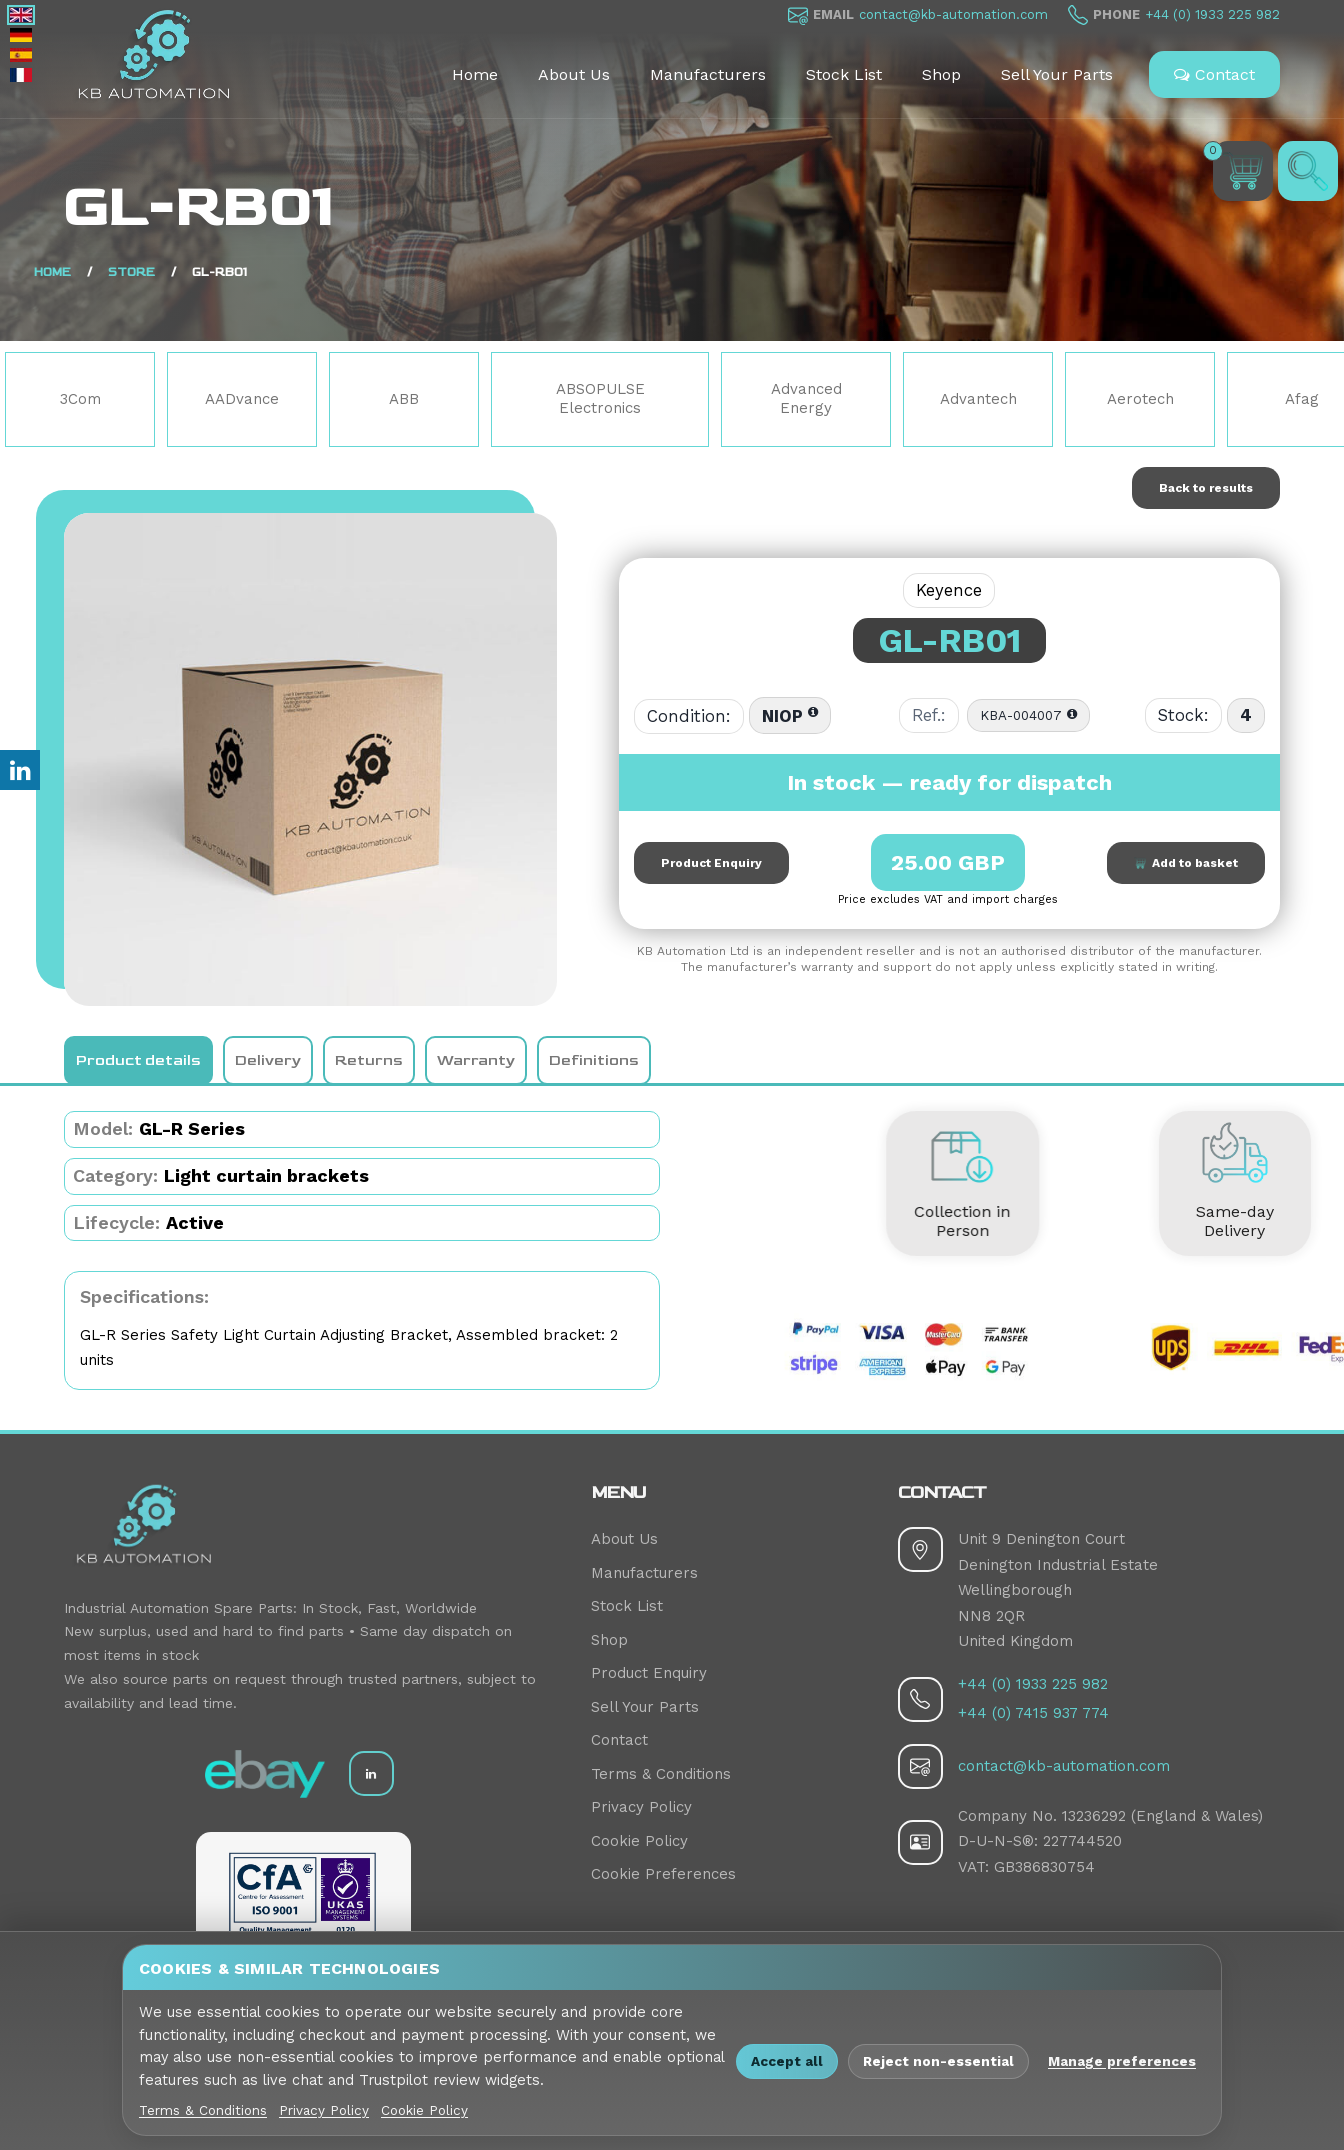 Image resolution: width=1344 pixels, height=2150 pixels. I want to click on 3Com, so click(80, 399).